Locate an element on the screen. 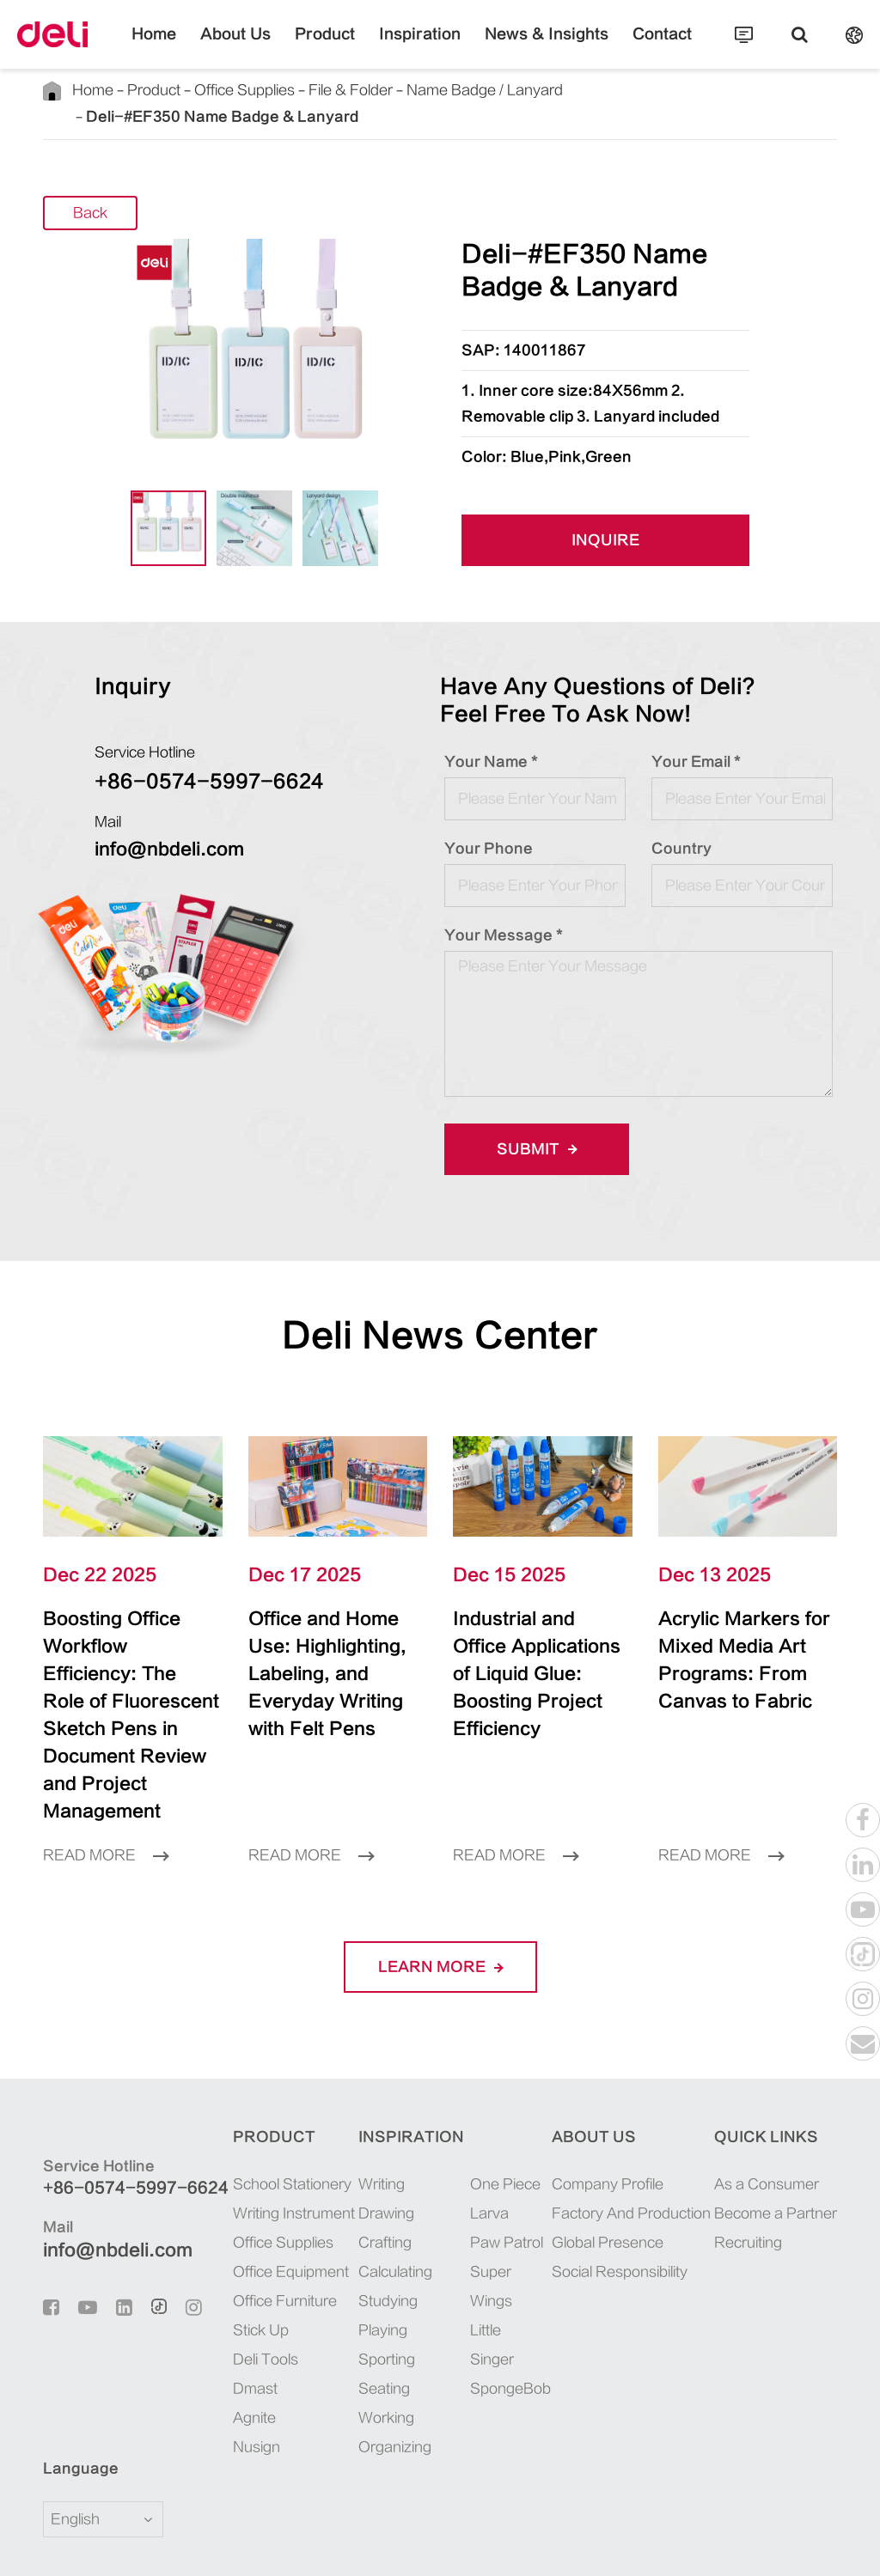  Larva is located at coordinates (476, 2132).